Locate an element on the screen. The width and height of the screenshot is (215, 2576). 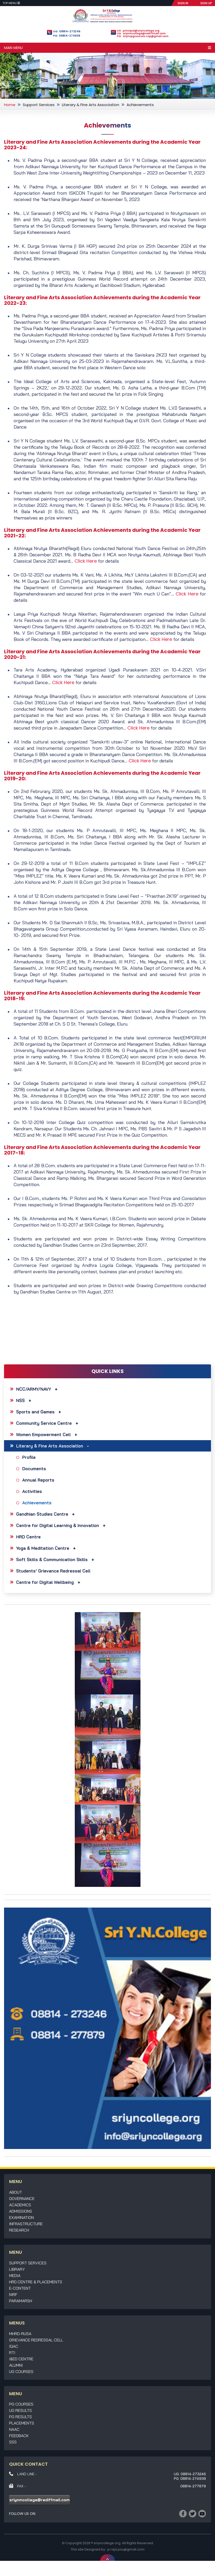
Governance is located at coordinates (22, 2198).